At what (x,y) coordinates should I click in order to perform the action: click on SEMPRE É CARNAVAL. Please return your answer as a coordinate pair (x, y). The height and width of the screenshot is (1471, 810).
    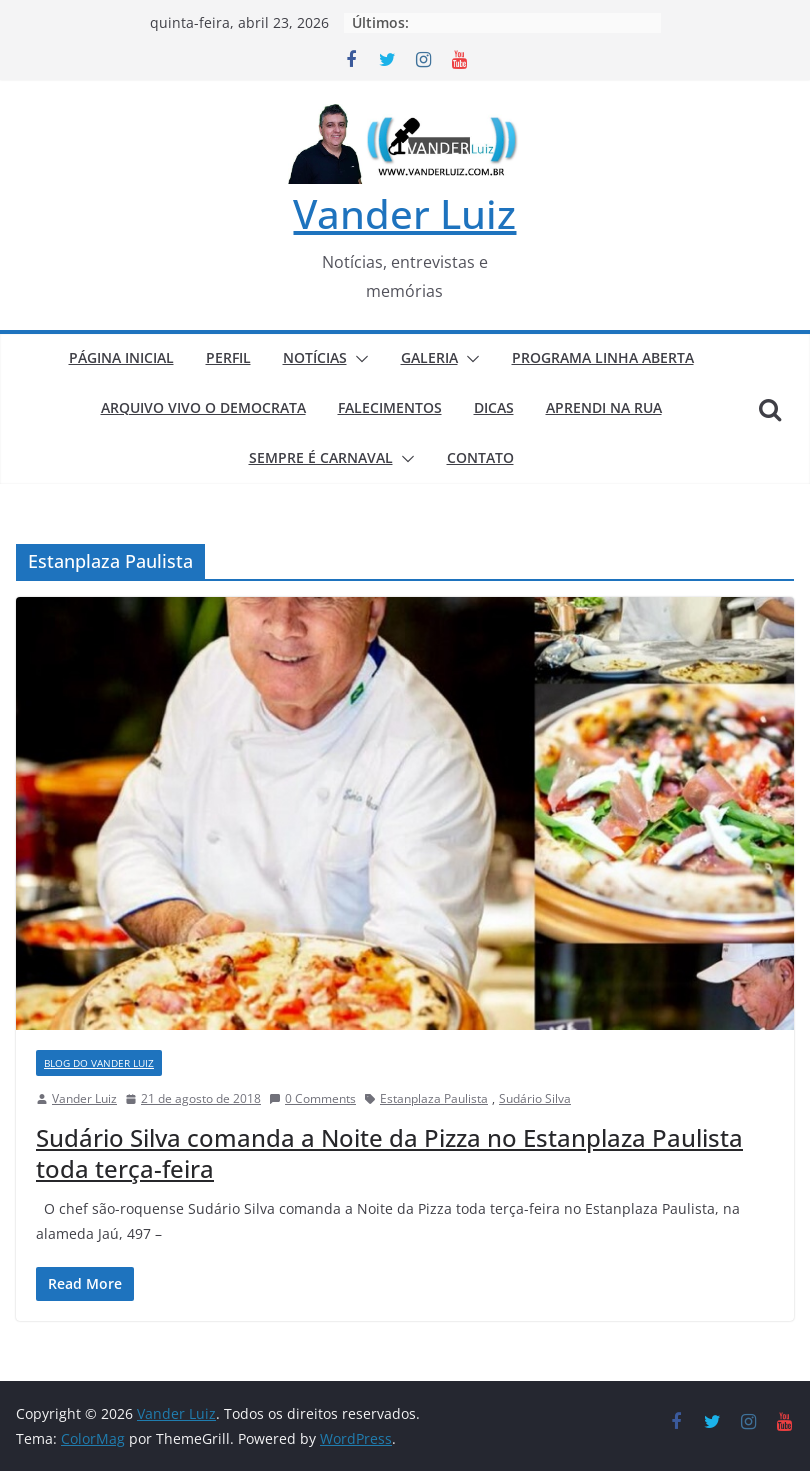
    Looking at the image, I should click on (321, 457).